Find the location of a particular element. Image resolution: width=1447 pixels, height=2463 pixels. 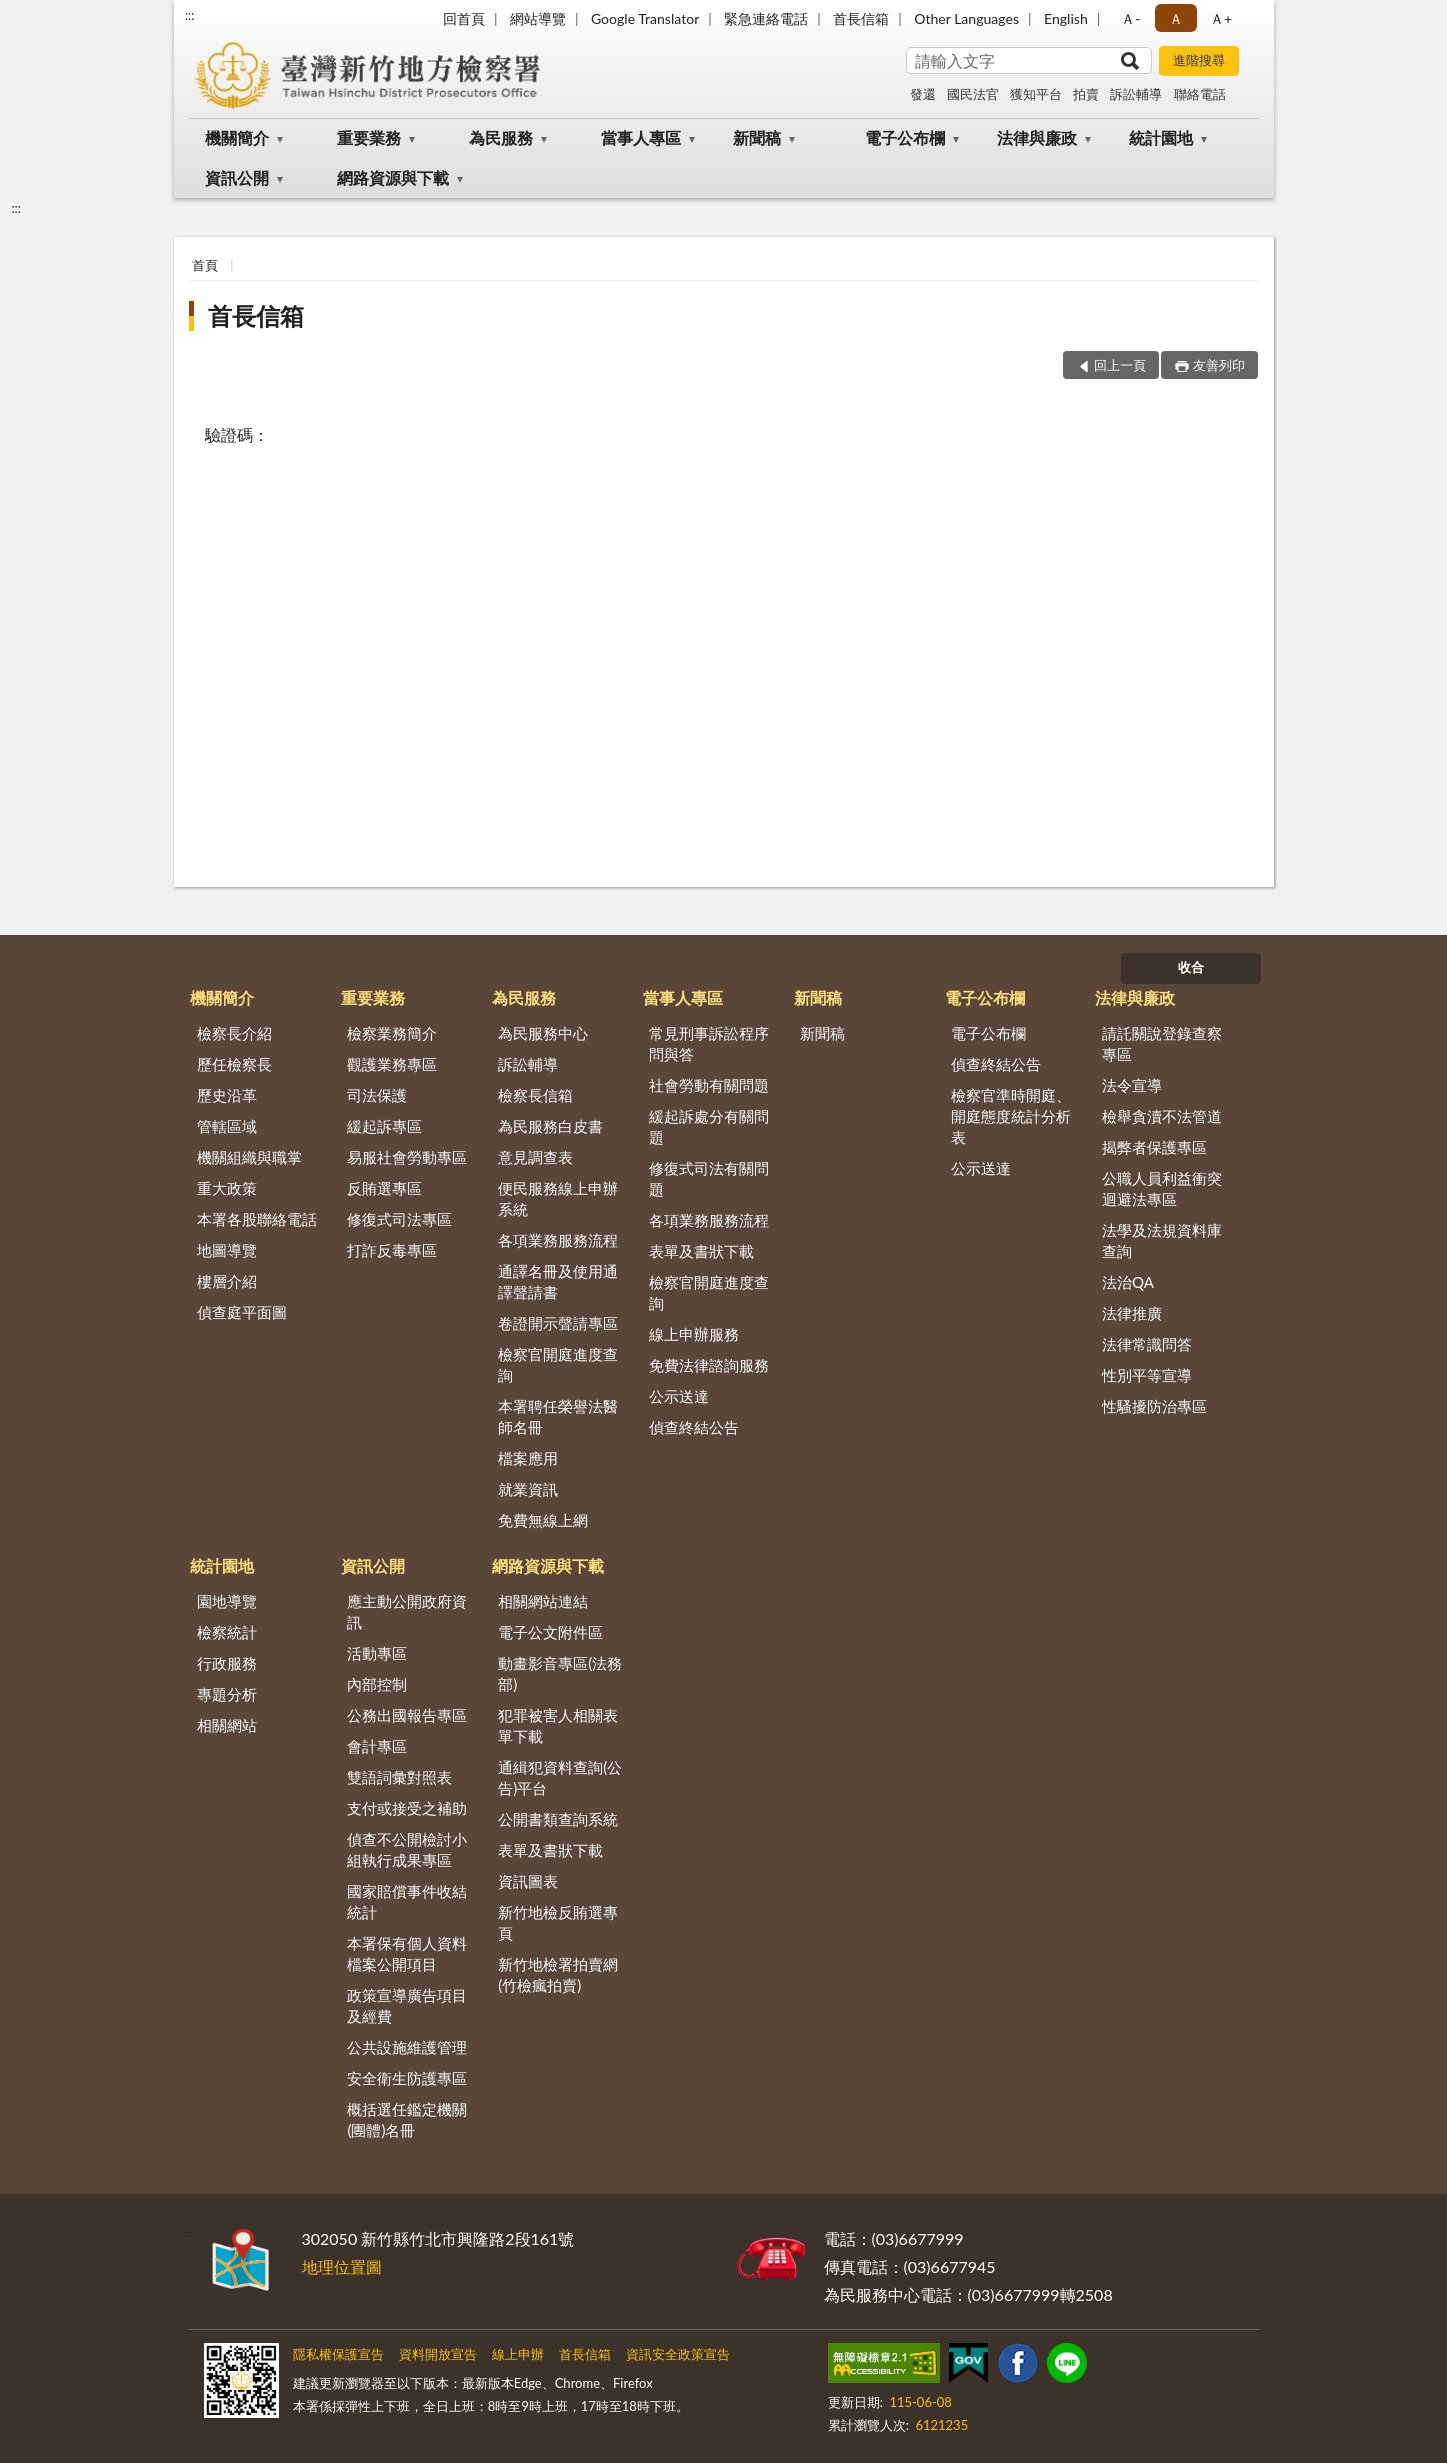

檢舉貪瀆不法管道 is located at coordinates (1162, 1116).